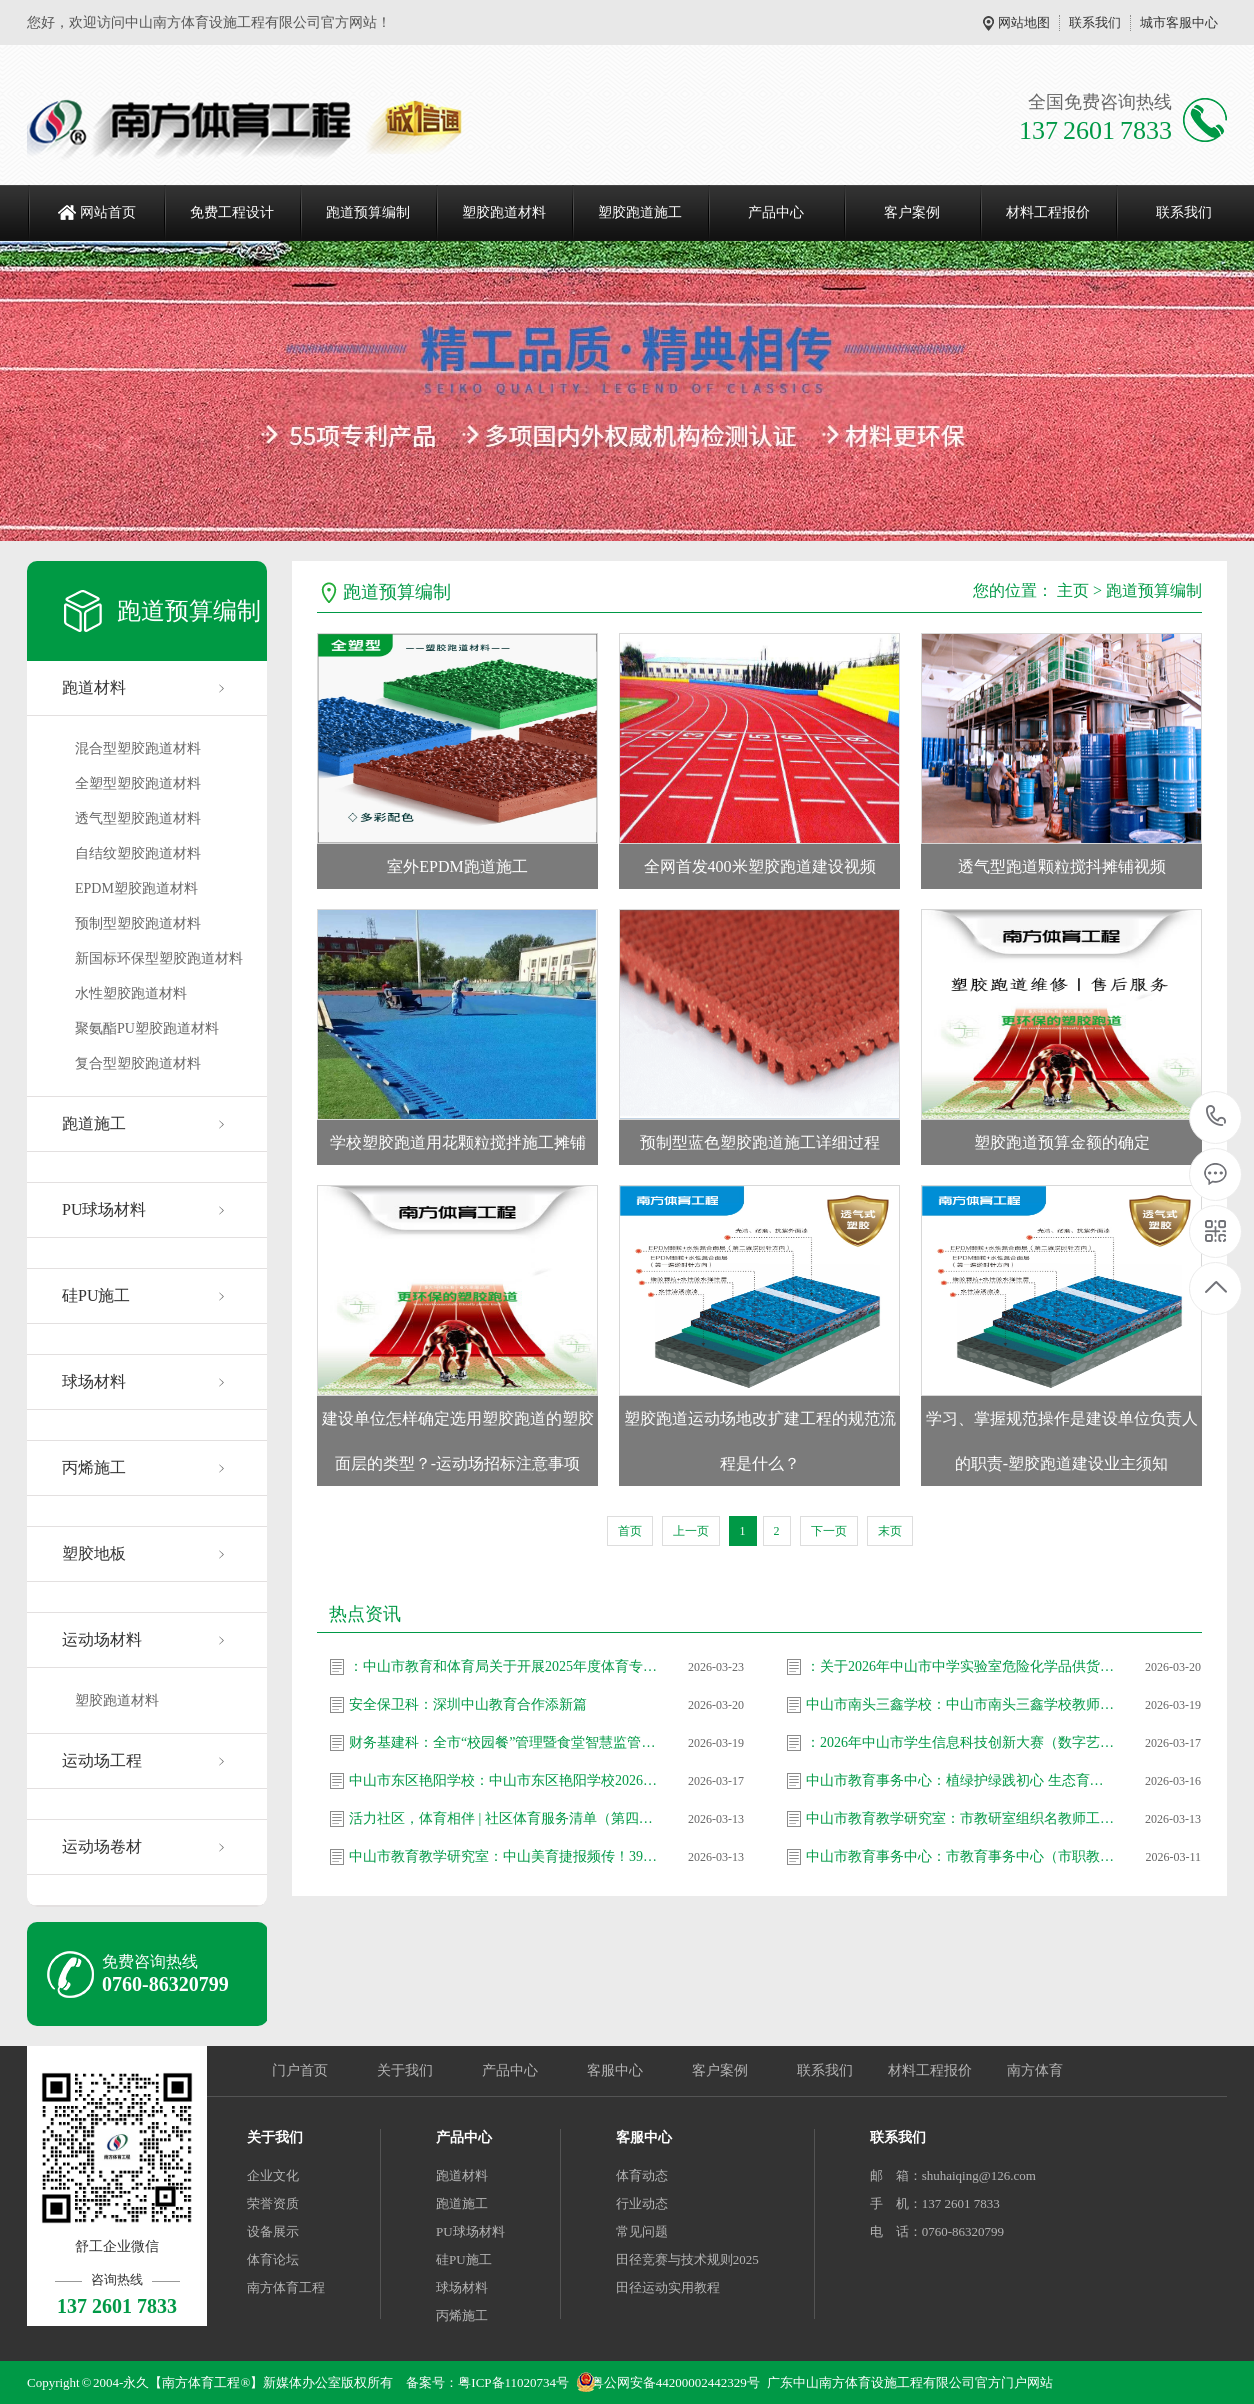 The width and height of the screenshot is (1254, 2404). I want to click on 运动场工程, so click(102, 1760).